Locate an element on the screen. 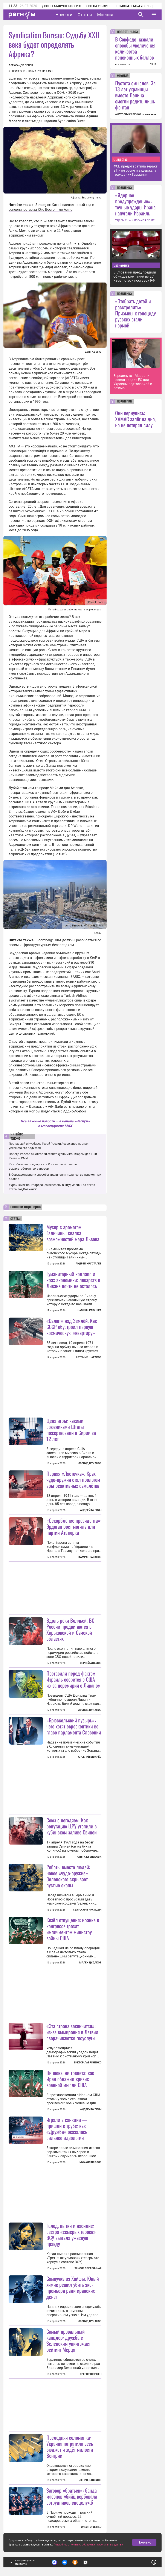  Арсений Шварёв is located at coordinates (89, 1756).